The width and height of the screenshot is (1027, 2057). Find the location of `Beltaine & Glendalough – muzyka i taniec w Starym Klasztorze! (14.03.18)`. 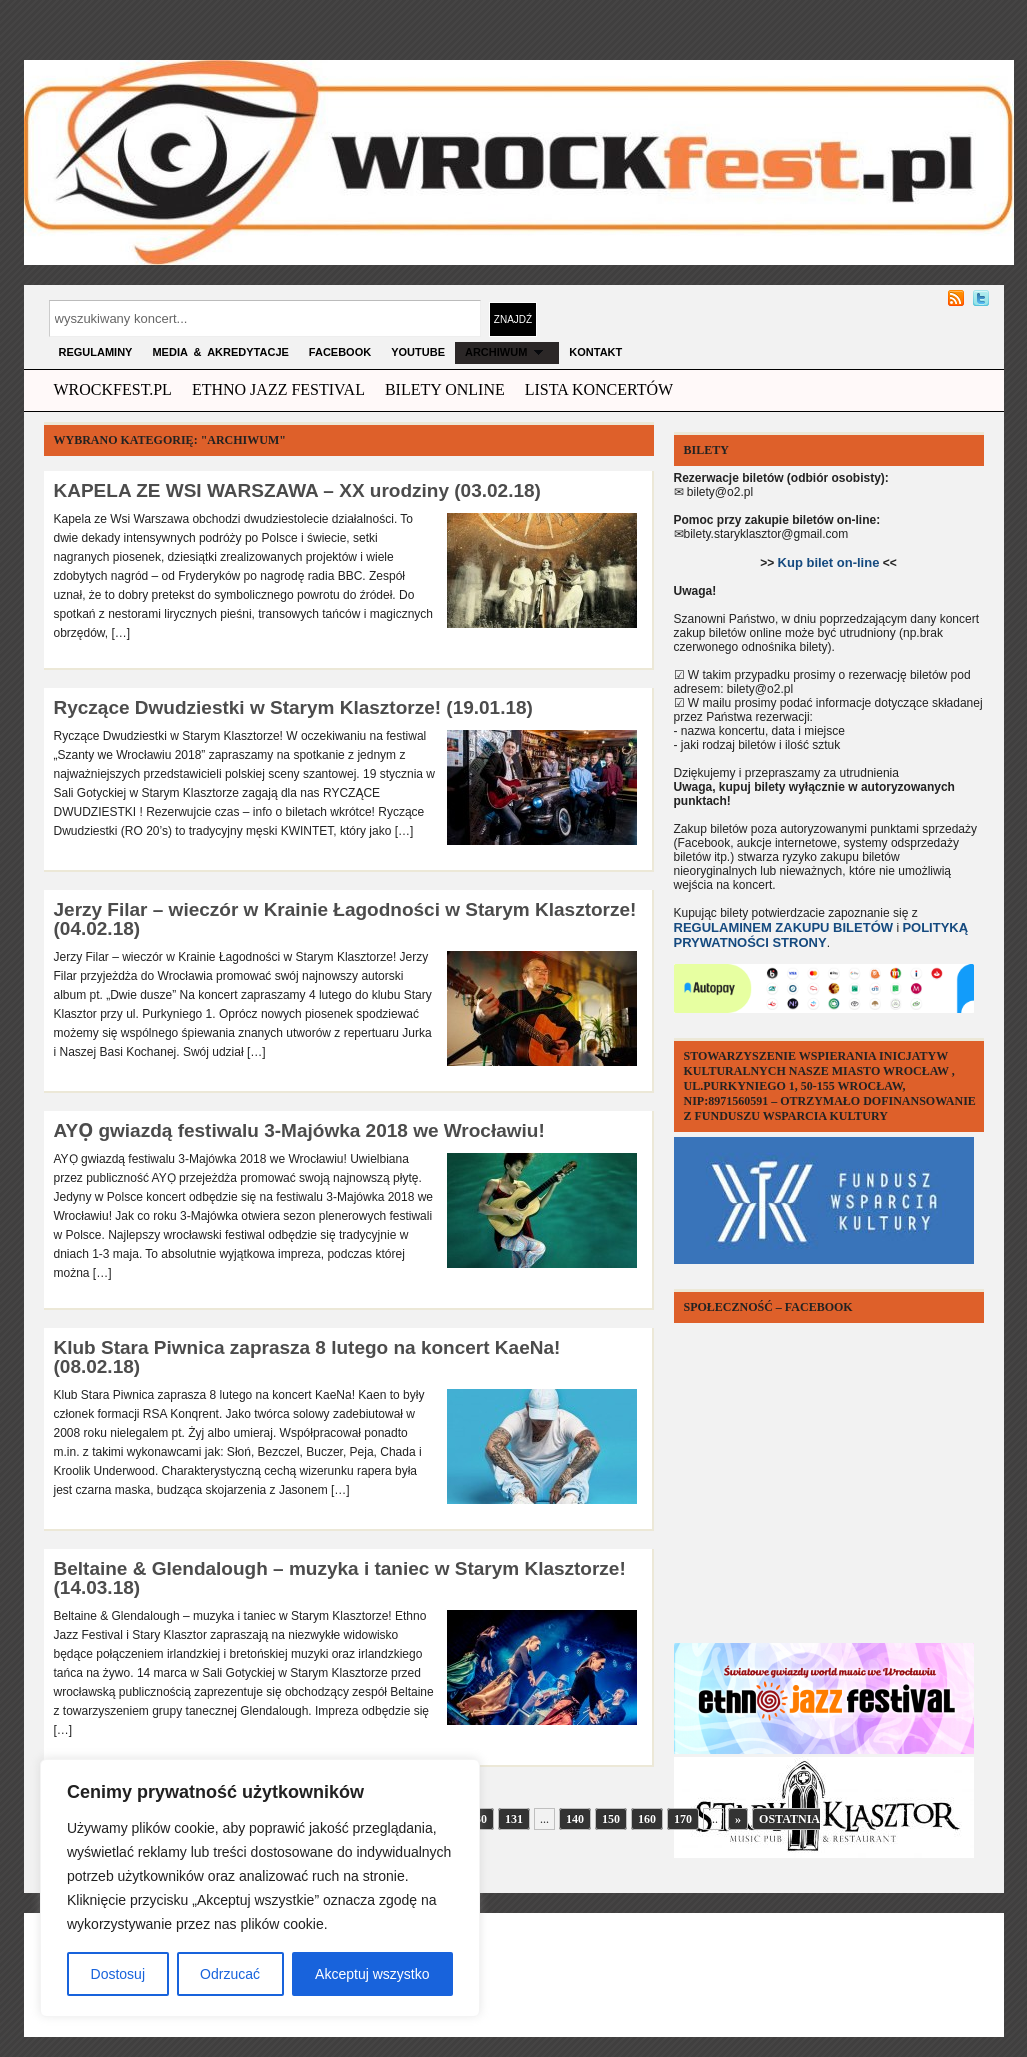

Beltaine & Glendalough – muzyka i taniec w Starym Klasztorze! (14.03.18) is located at coordinates (340, 1578).